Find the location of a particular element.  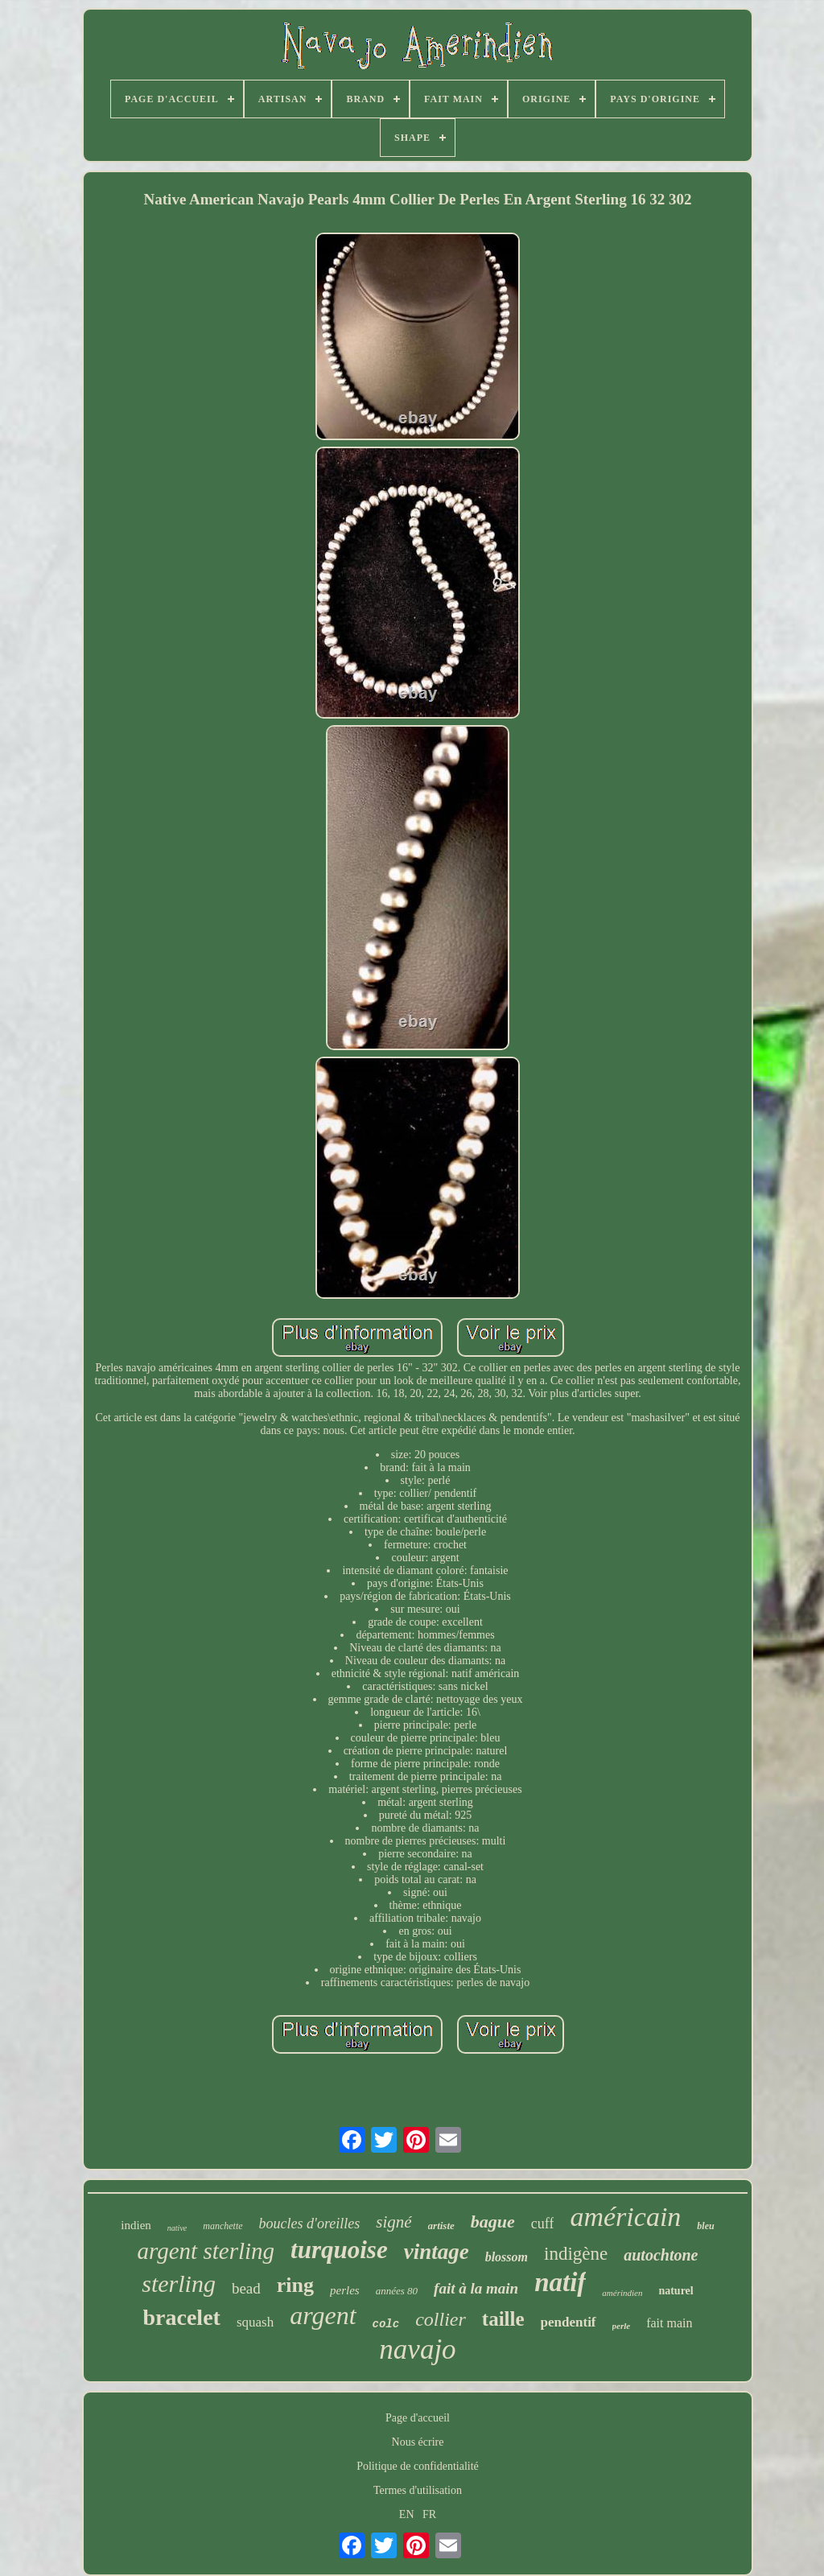

navajo is located at coordinates (417, 2349).